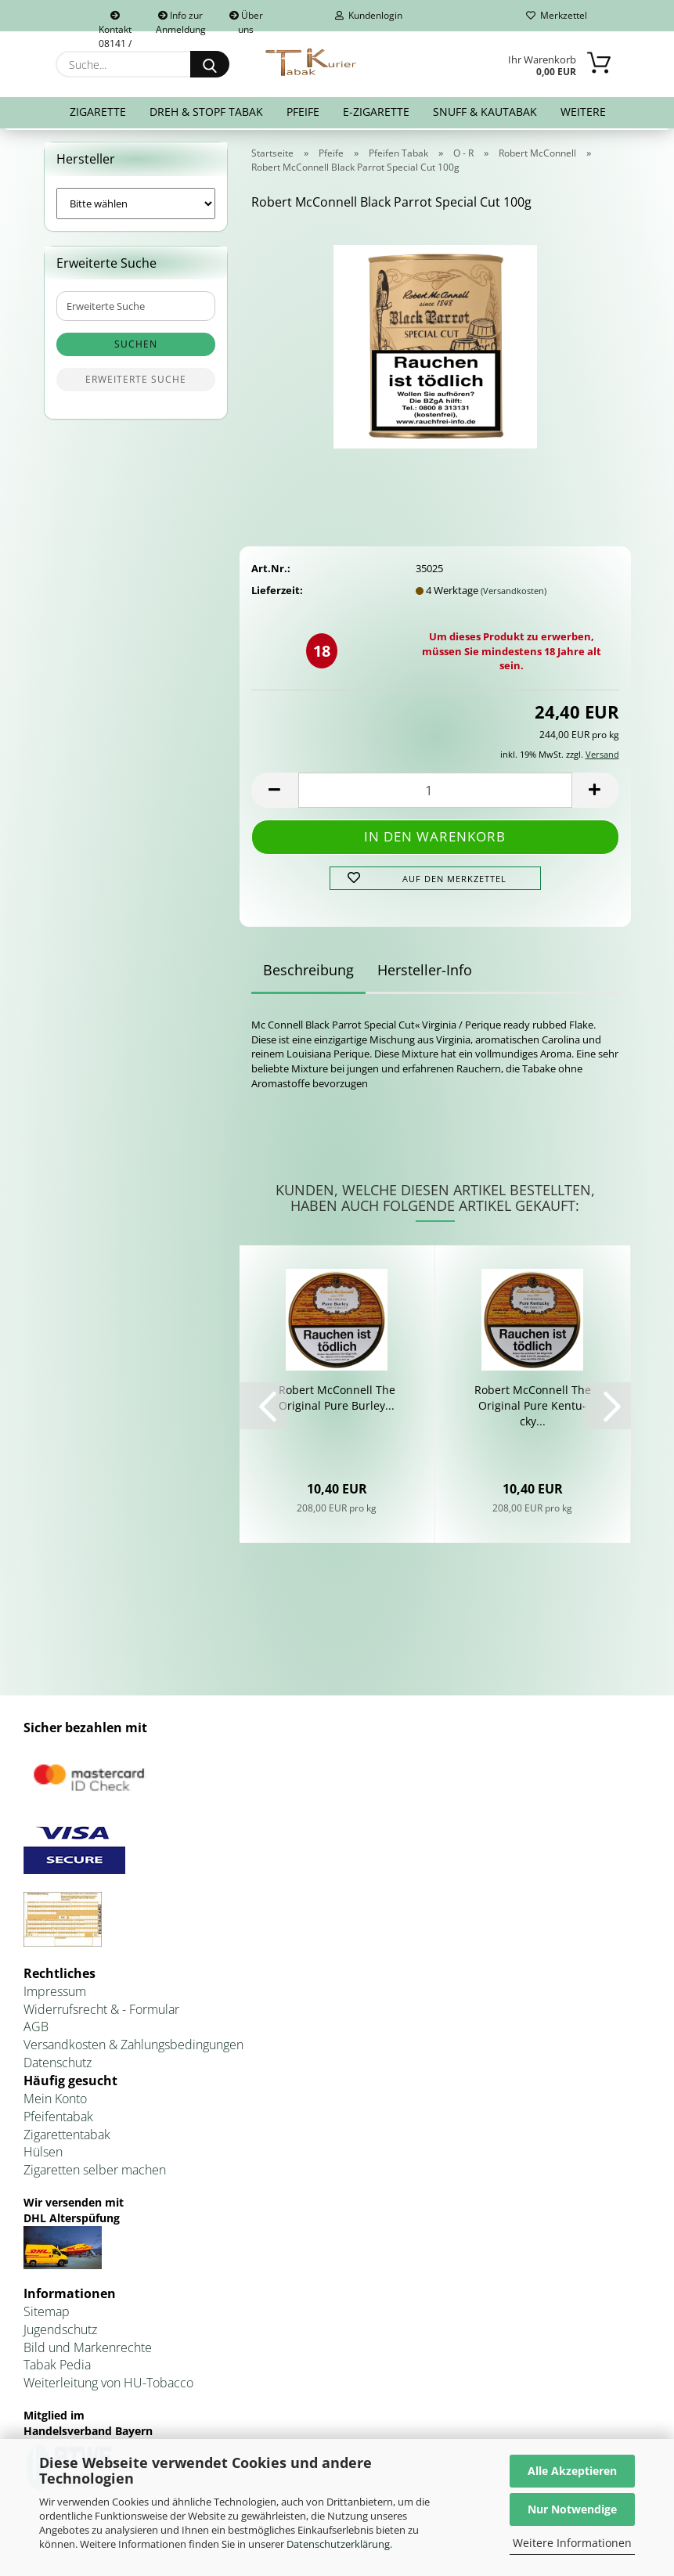 This screenshot has height=2576, width=674. I want to click on Tabak Pedia, so click(57, 2368).